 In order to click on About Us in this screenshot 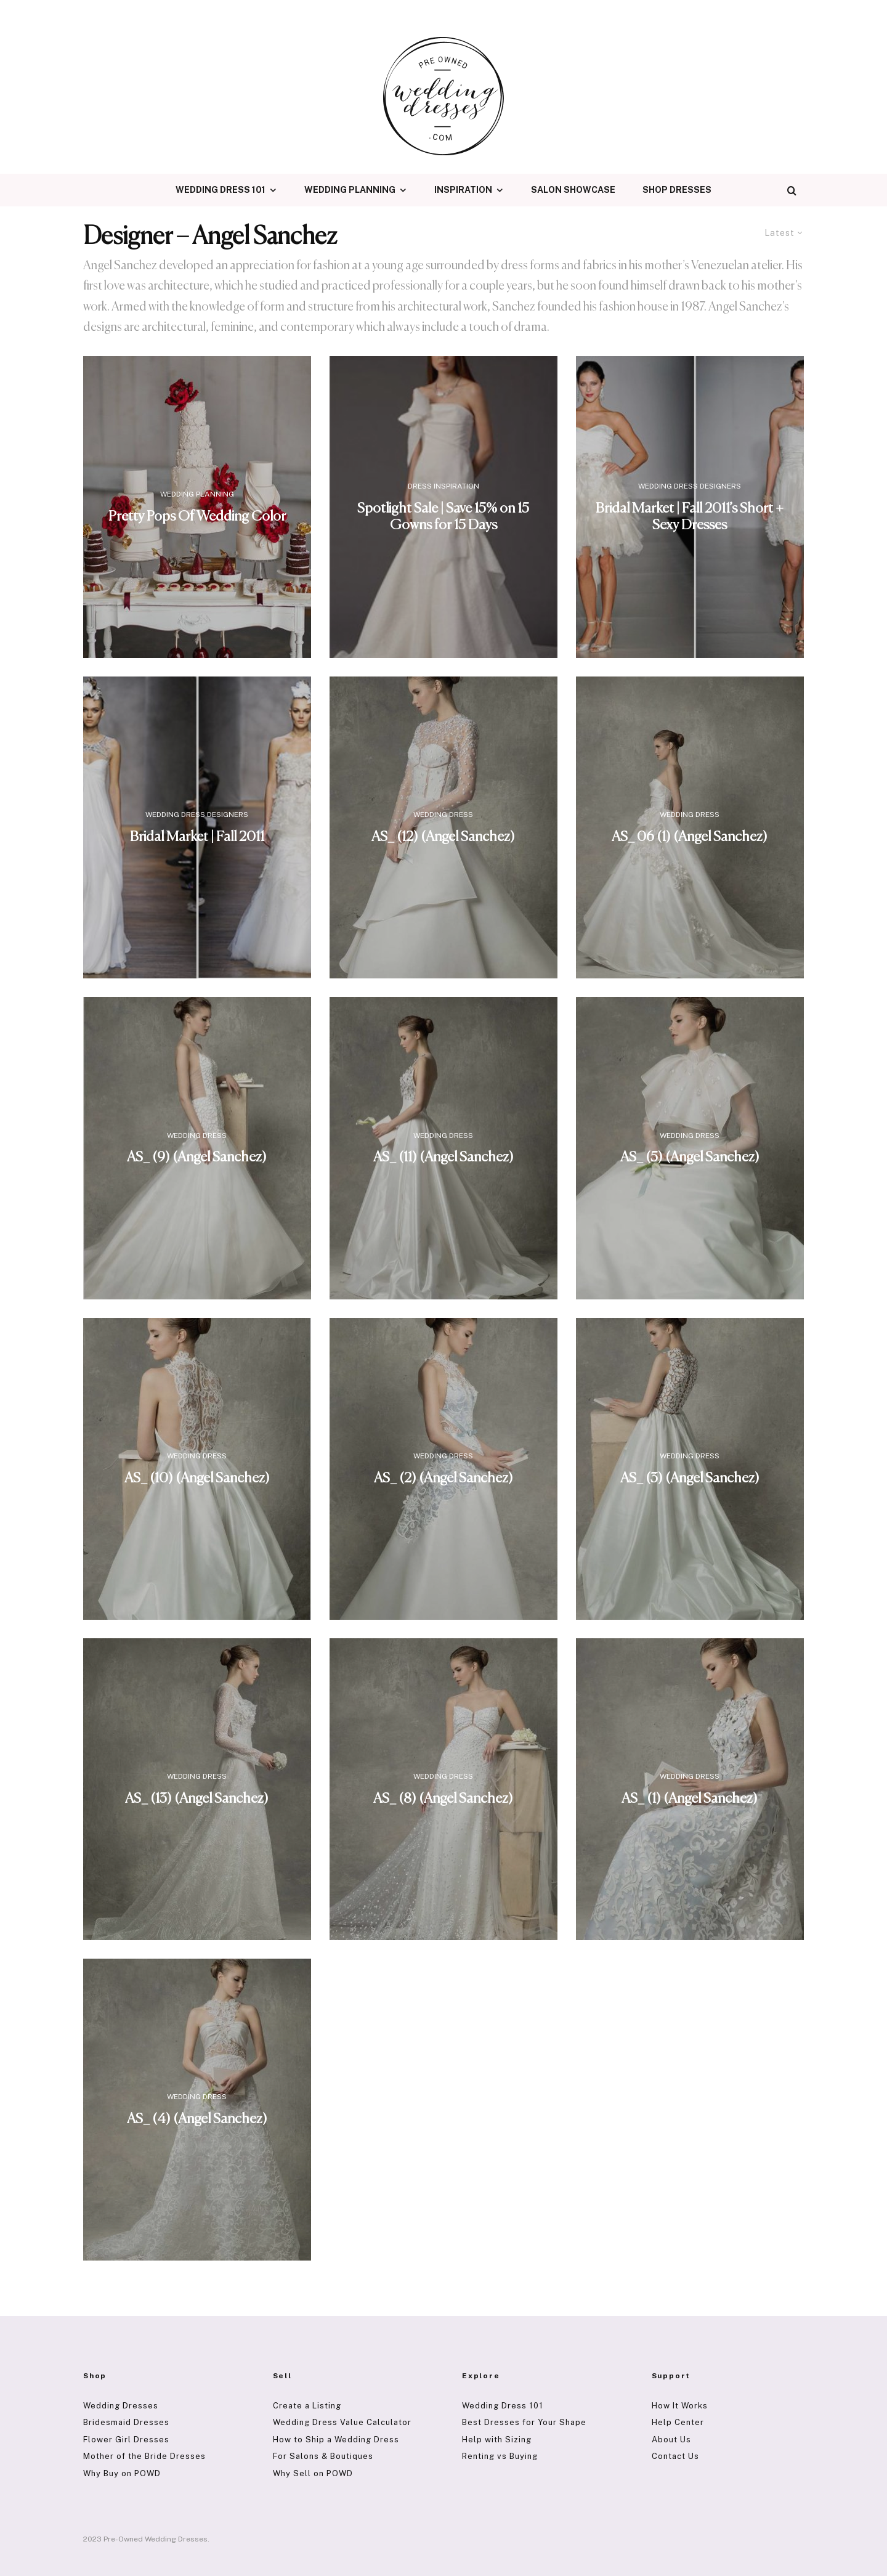, I will do `click(671, 2439)`.